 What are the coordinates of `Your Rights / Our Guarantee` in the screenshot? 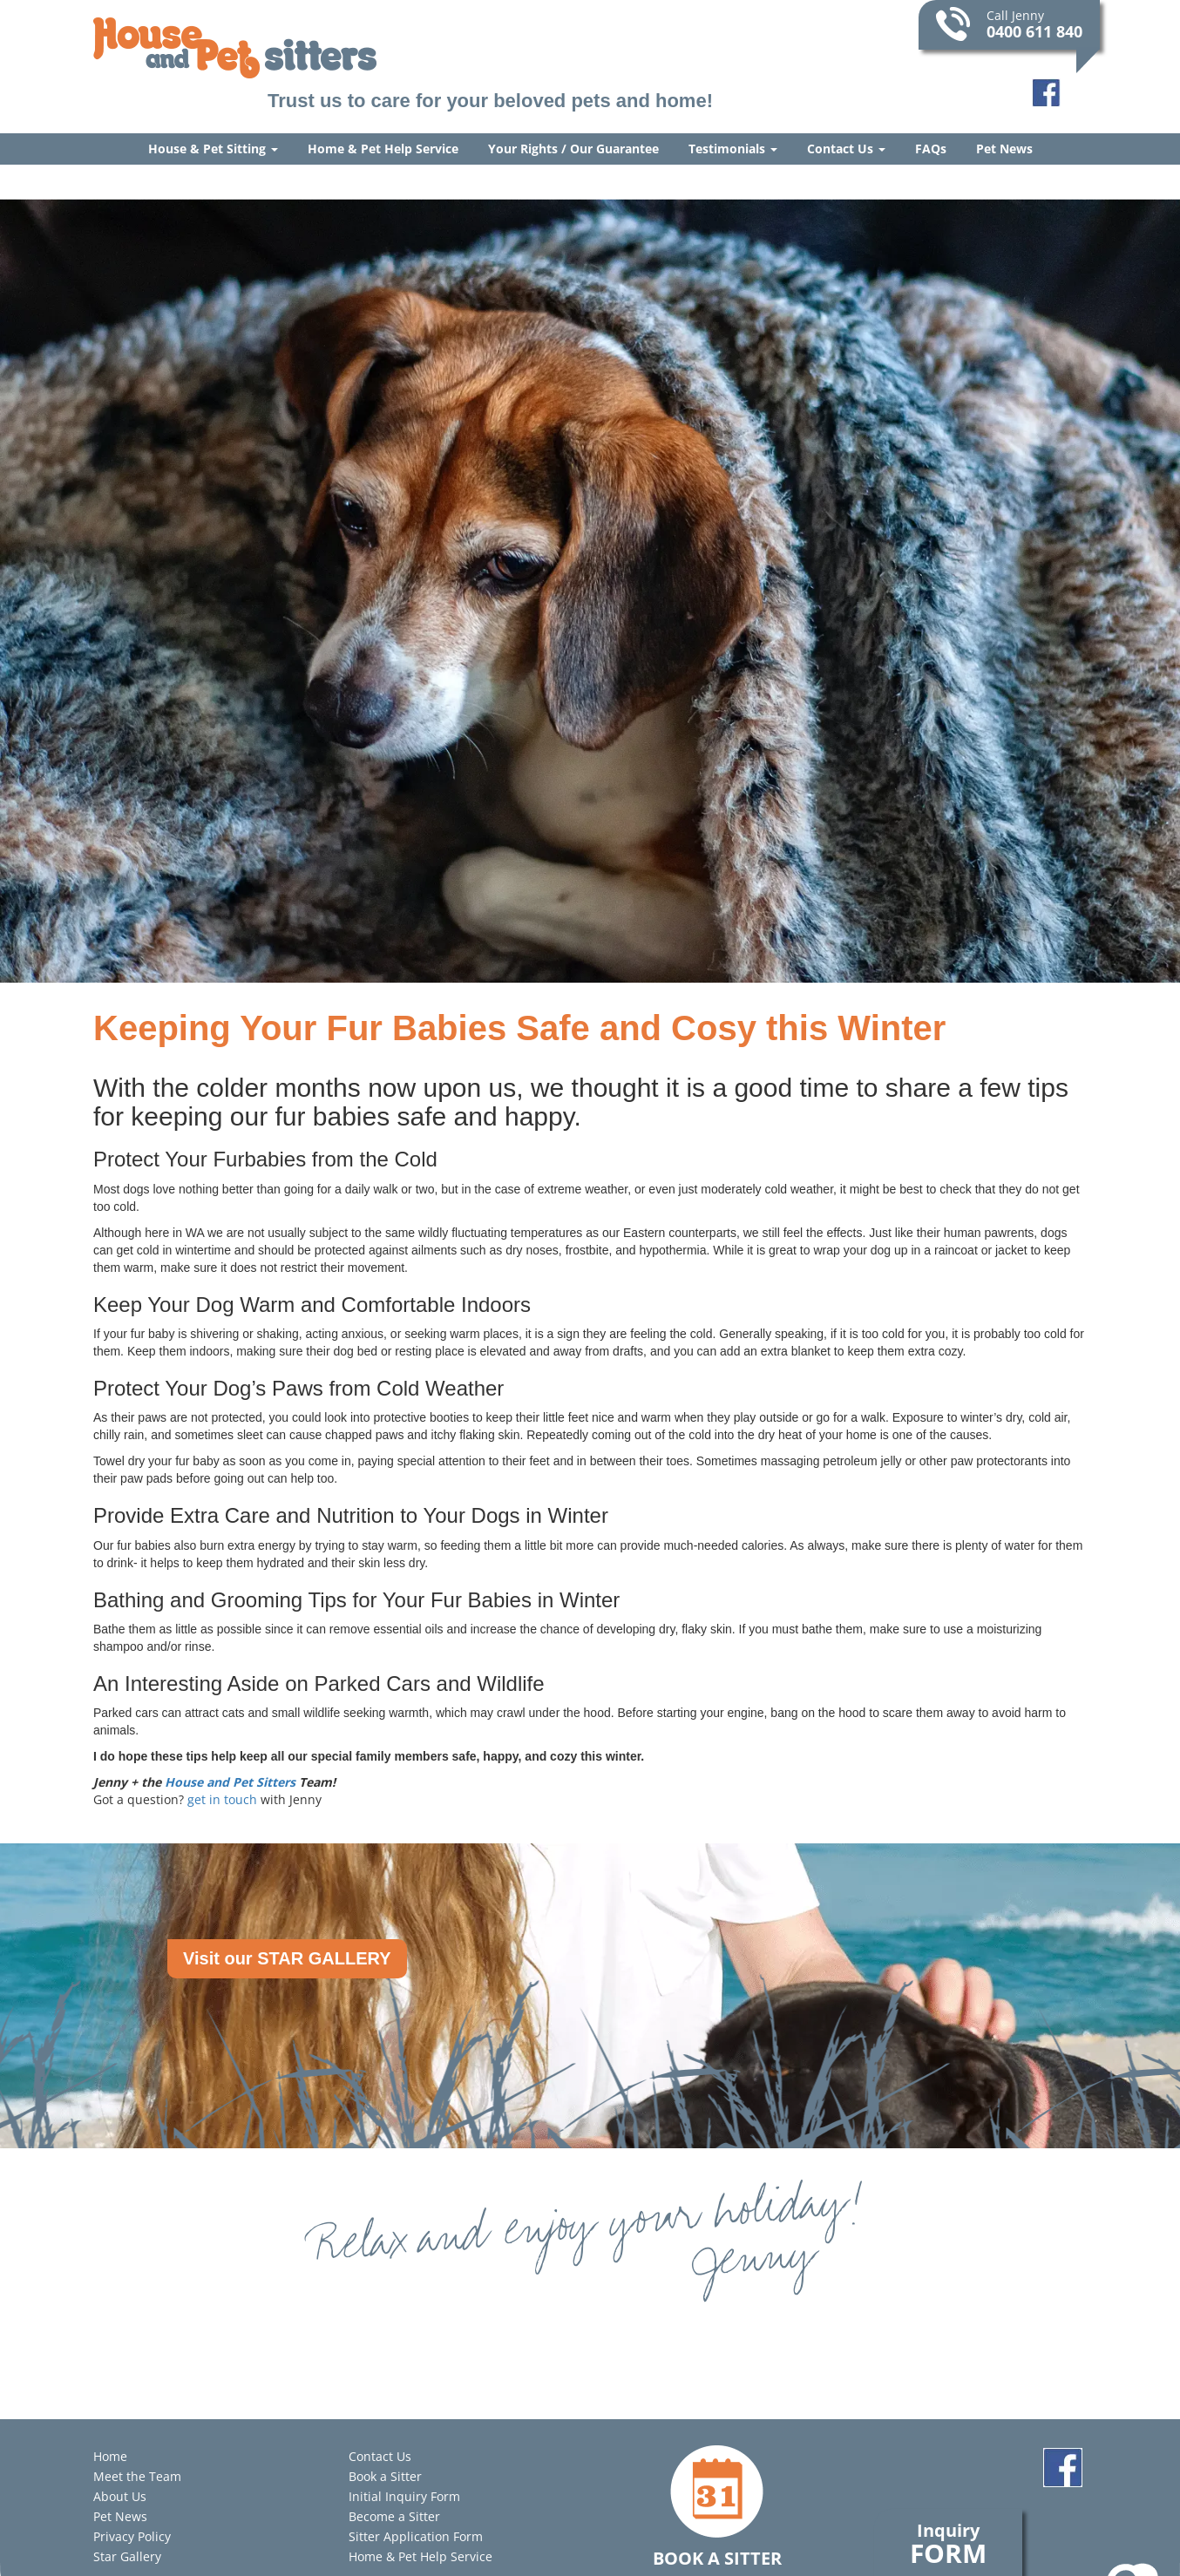 It's located at (573, 148).